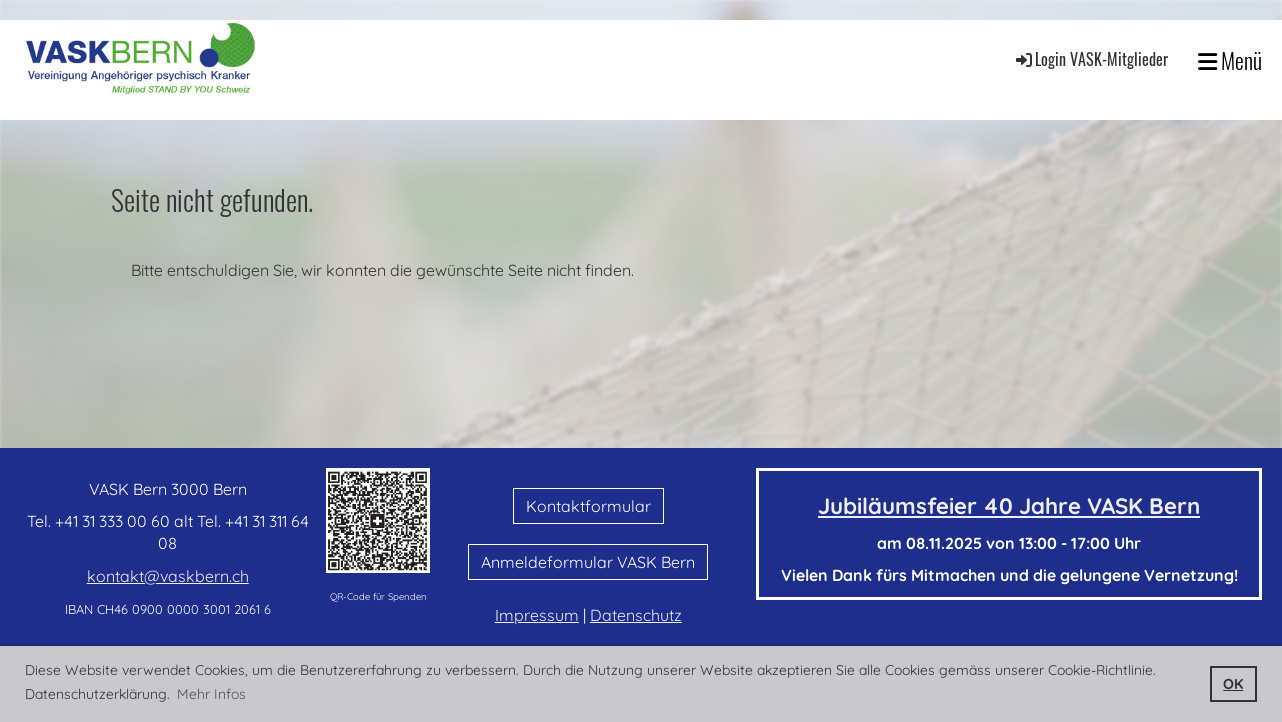  I want to click on Jubiläumsfeier 40 Jahre VASK Bern, so click(1009, 506).